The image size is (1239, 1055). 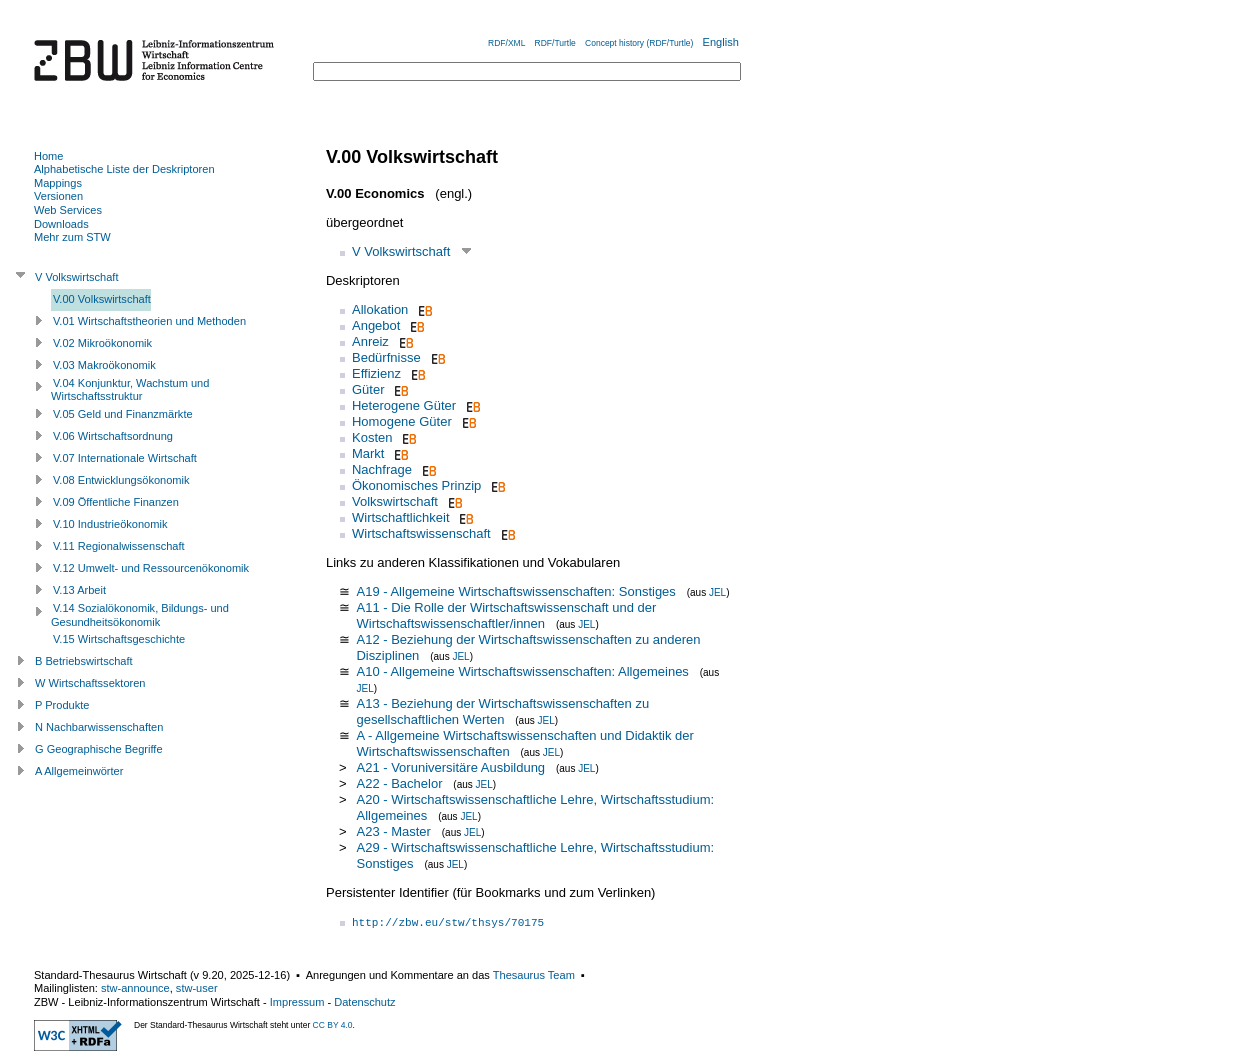 What do you see at coordinates (79, 771) in the screenshot?
I see `A Allgemeinwörter` at bounding box center [79, 771].